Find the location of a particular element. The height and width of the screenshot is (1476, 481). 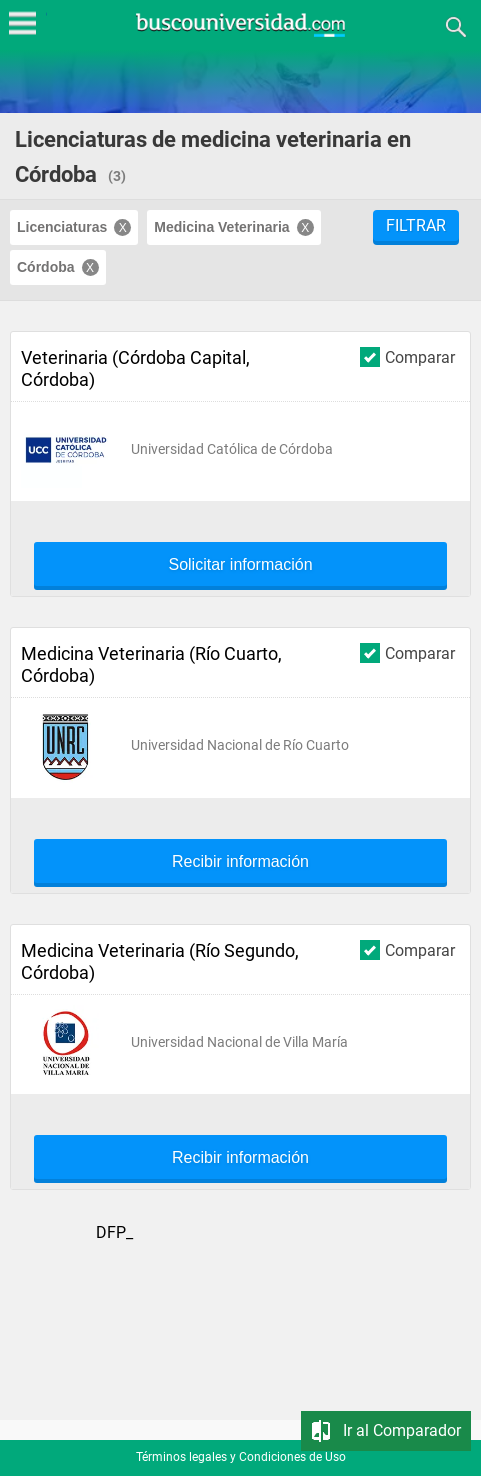

Solicitar información is located at coordinates (240, 565).